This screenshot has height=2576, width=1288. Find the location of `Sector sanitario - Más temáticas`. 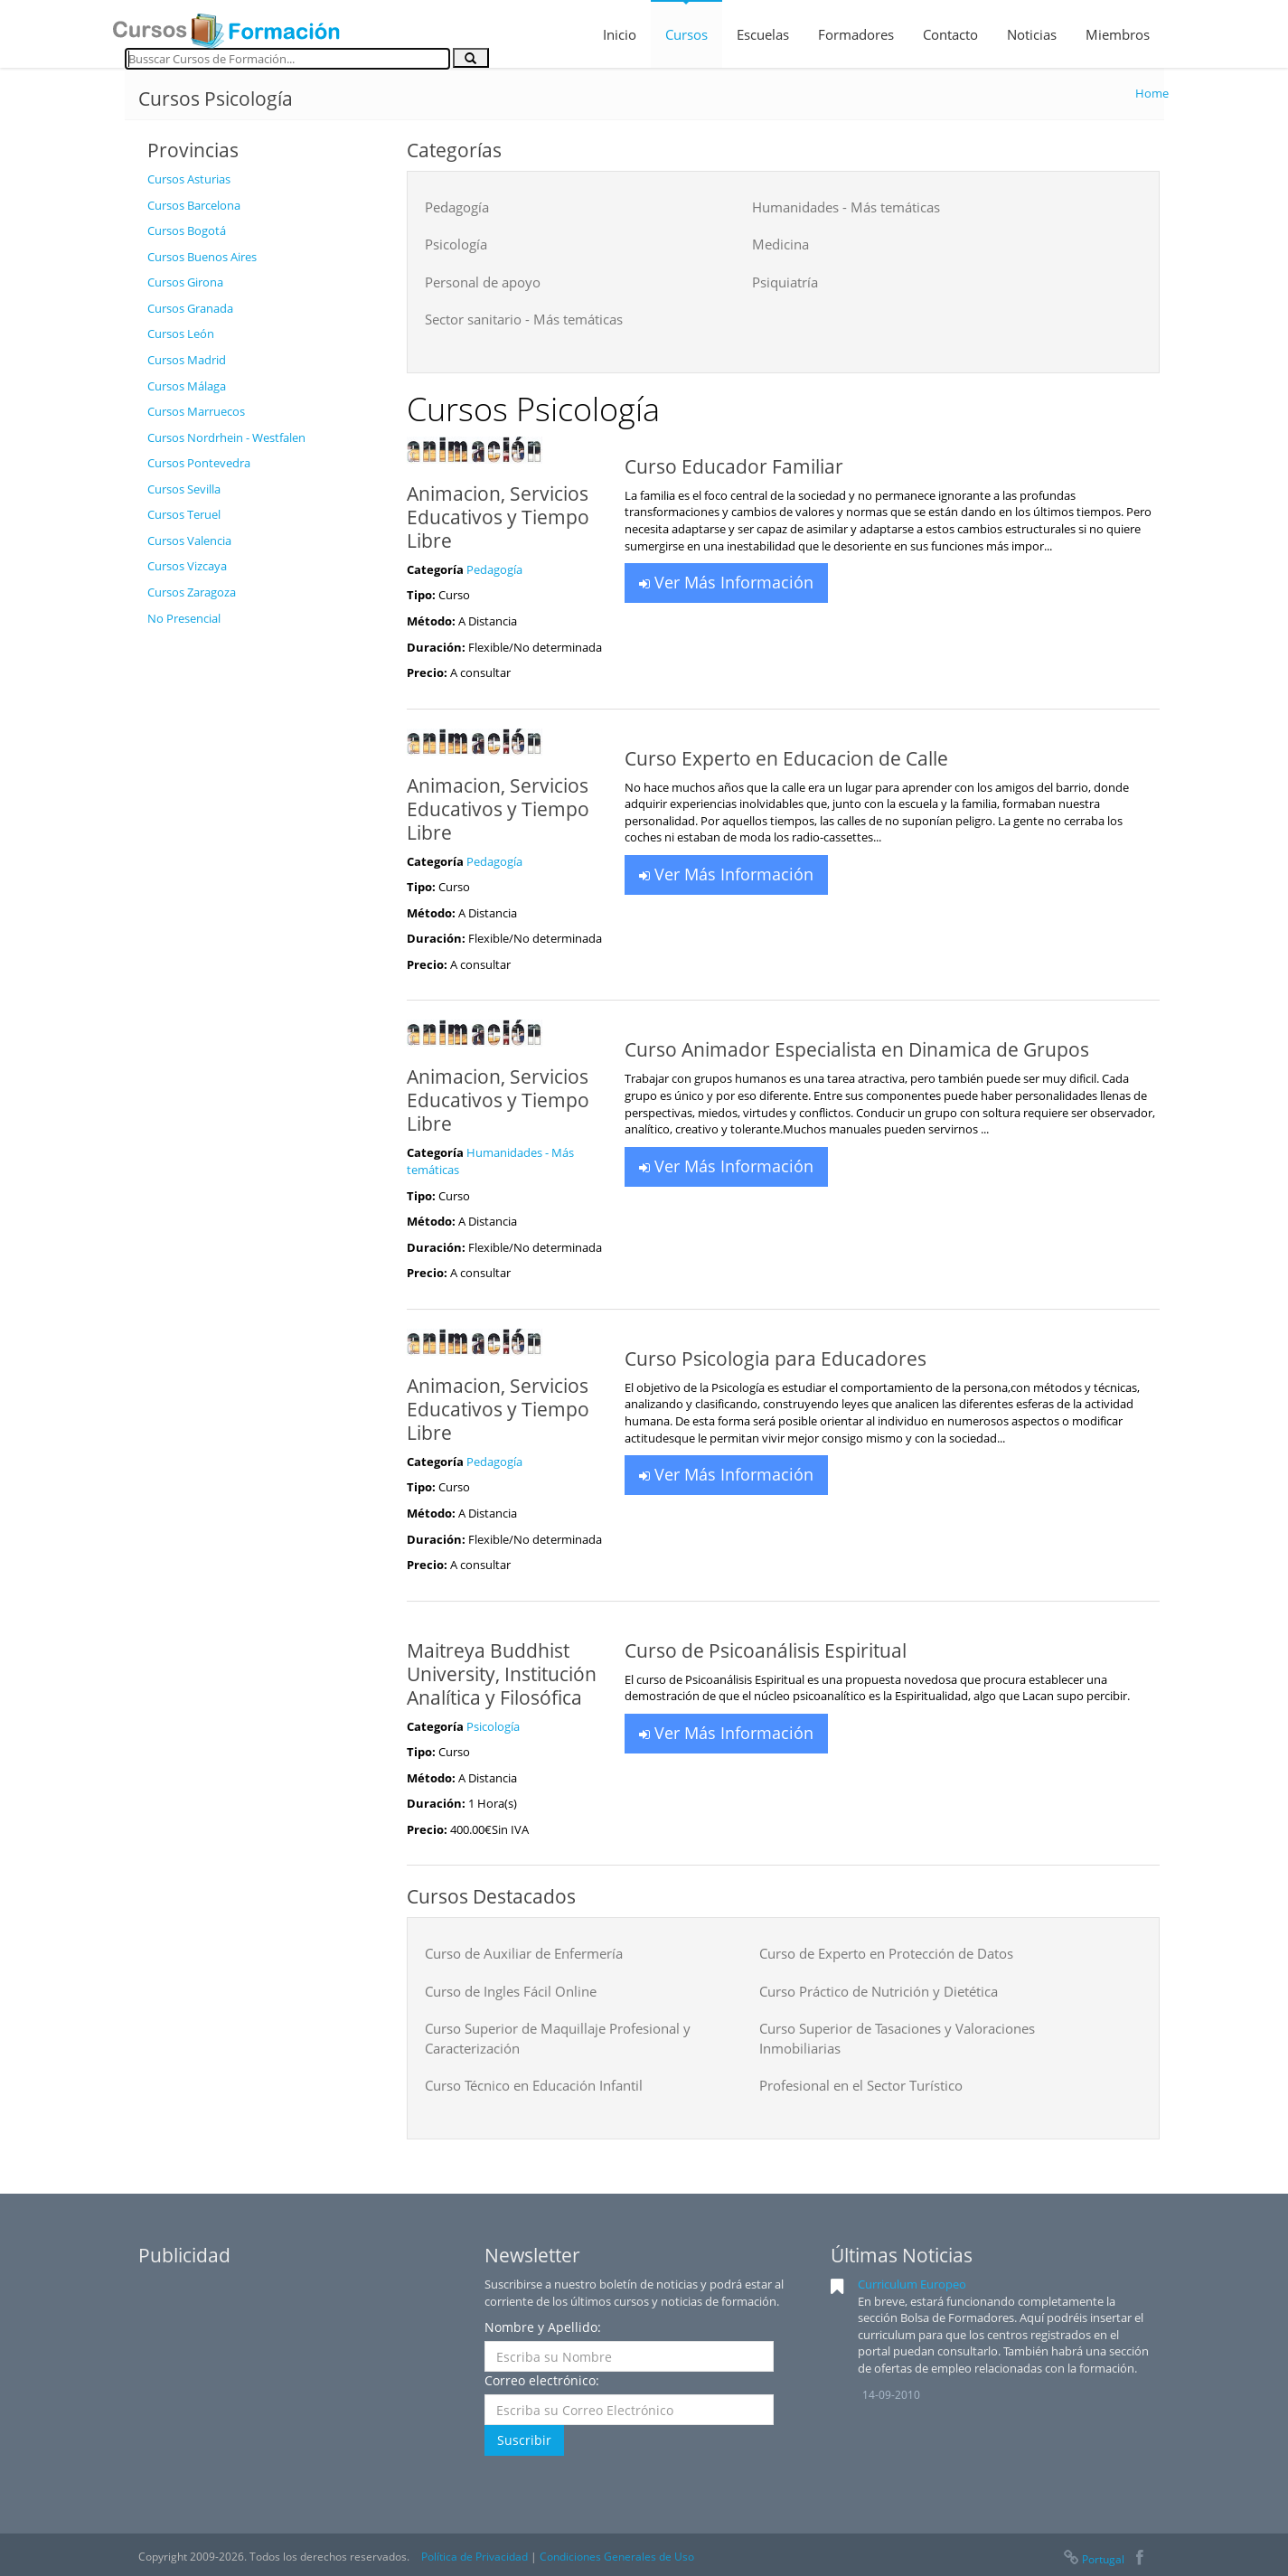

Sector sanitario - Más temáticas is located at coordinates (524, 319).